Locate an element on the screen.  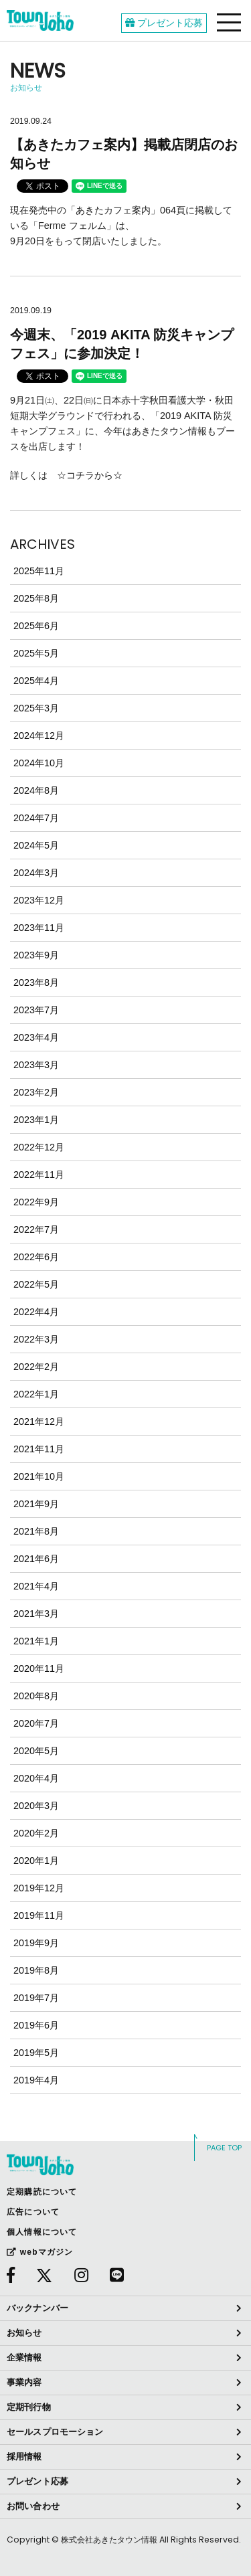
2020年7月 is located at coordinates (36, 1723).